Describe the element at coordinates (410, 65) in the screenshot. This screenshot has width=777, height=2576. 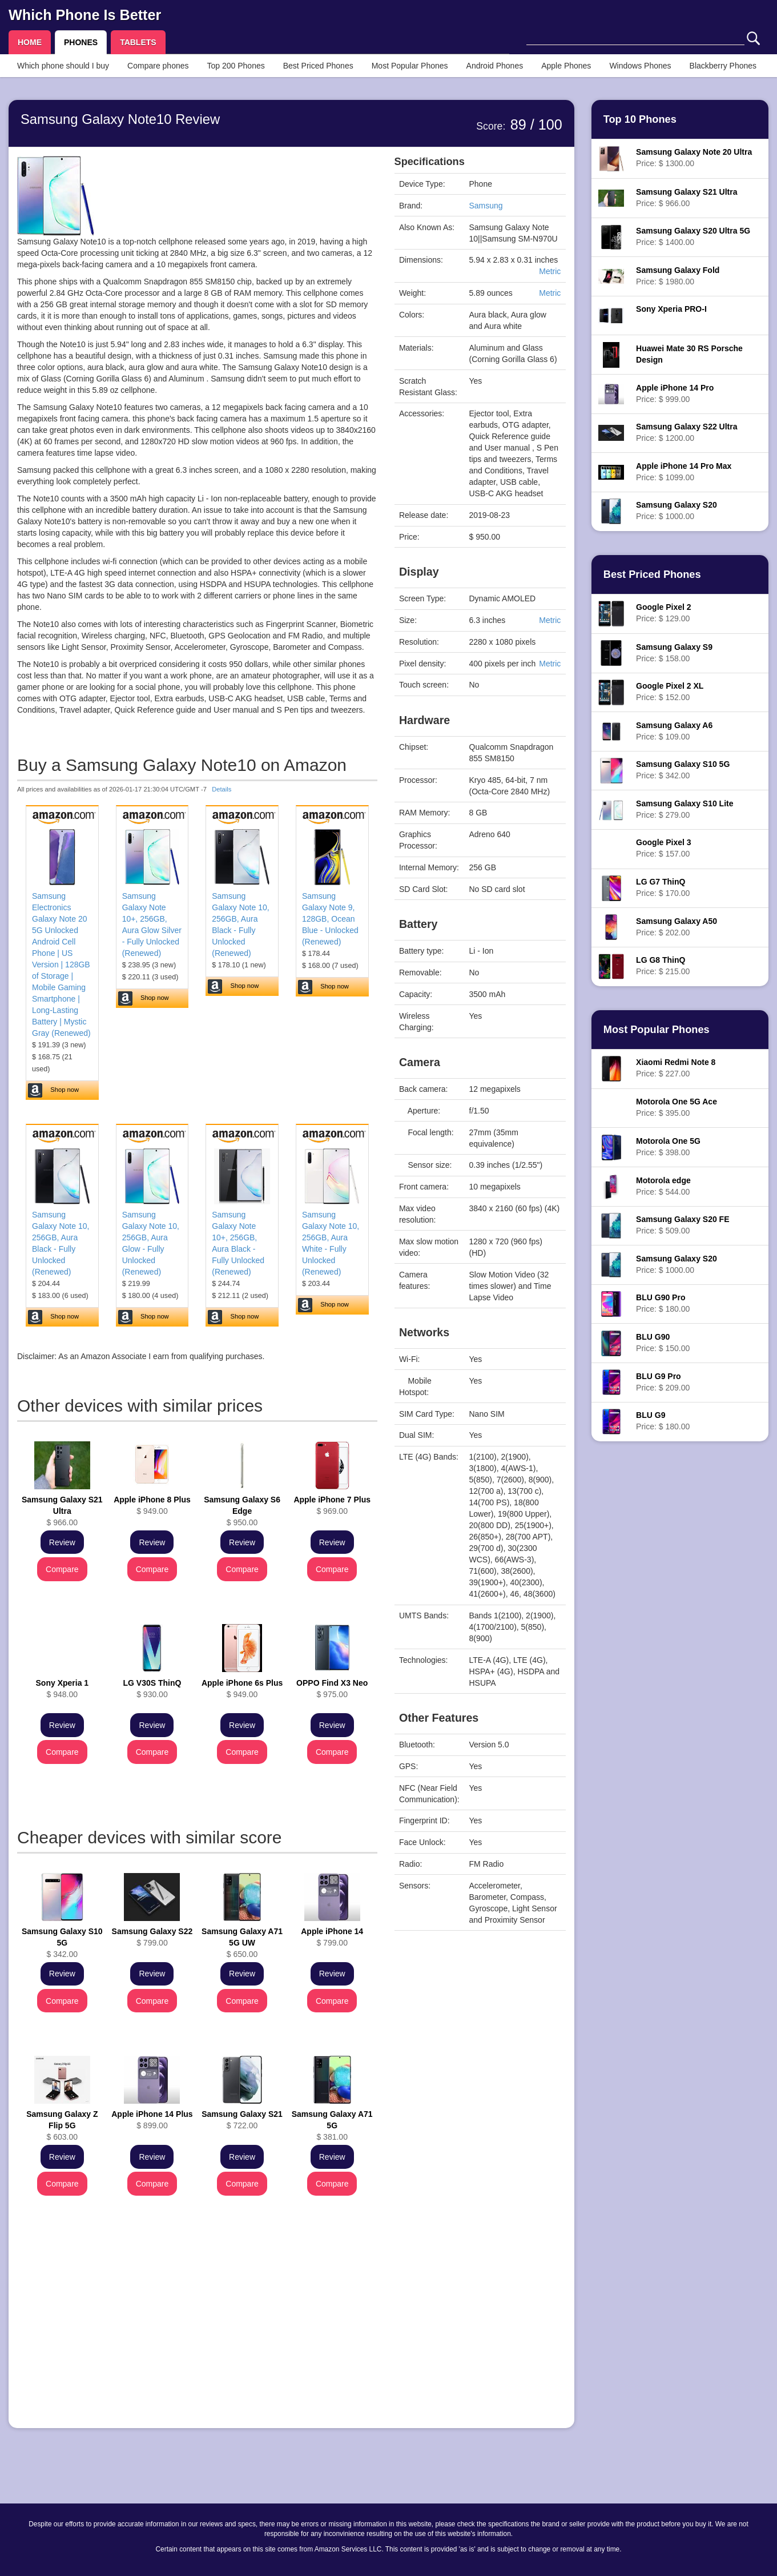
I see `Most Popular Phones` at that location.